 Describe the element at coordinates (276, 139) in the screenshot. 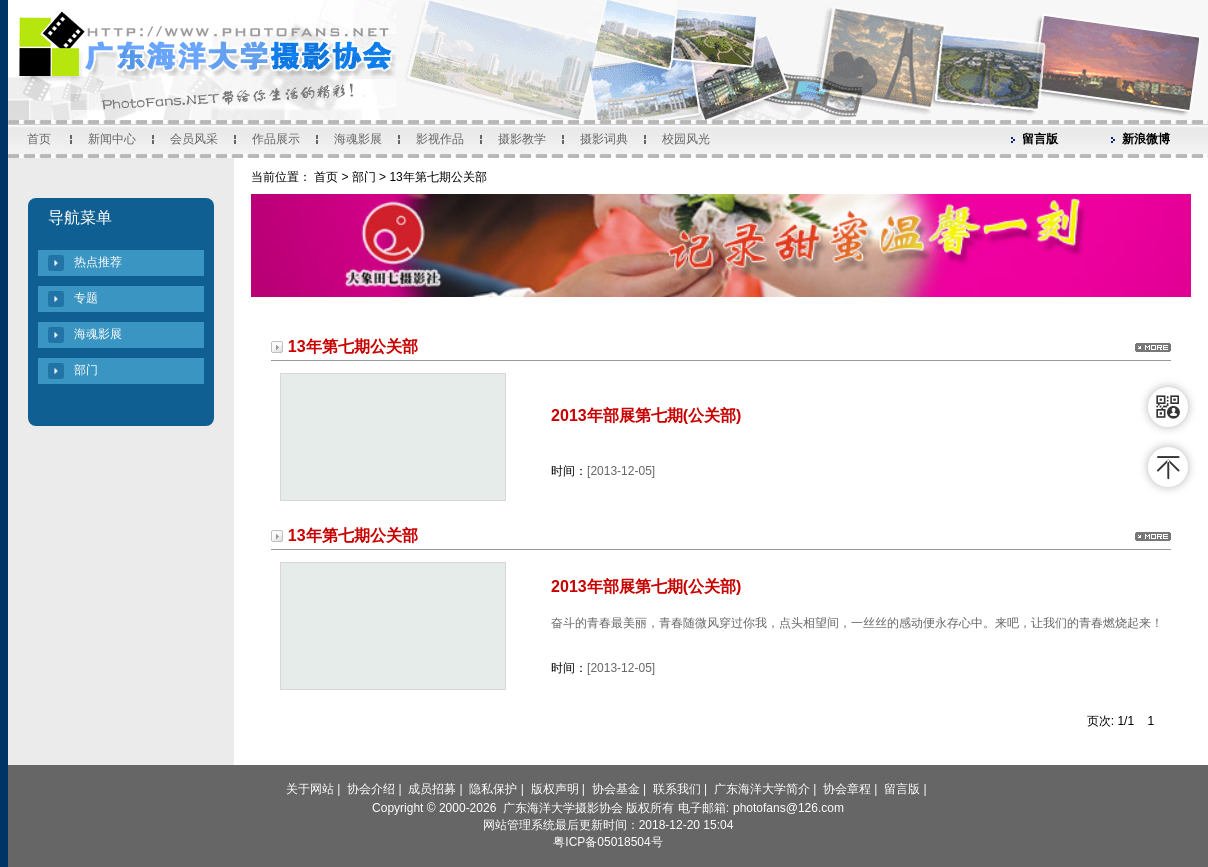

I see `作品展示` at that location.